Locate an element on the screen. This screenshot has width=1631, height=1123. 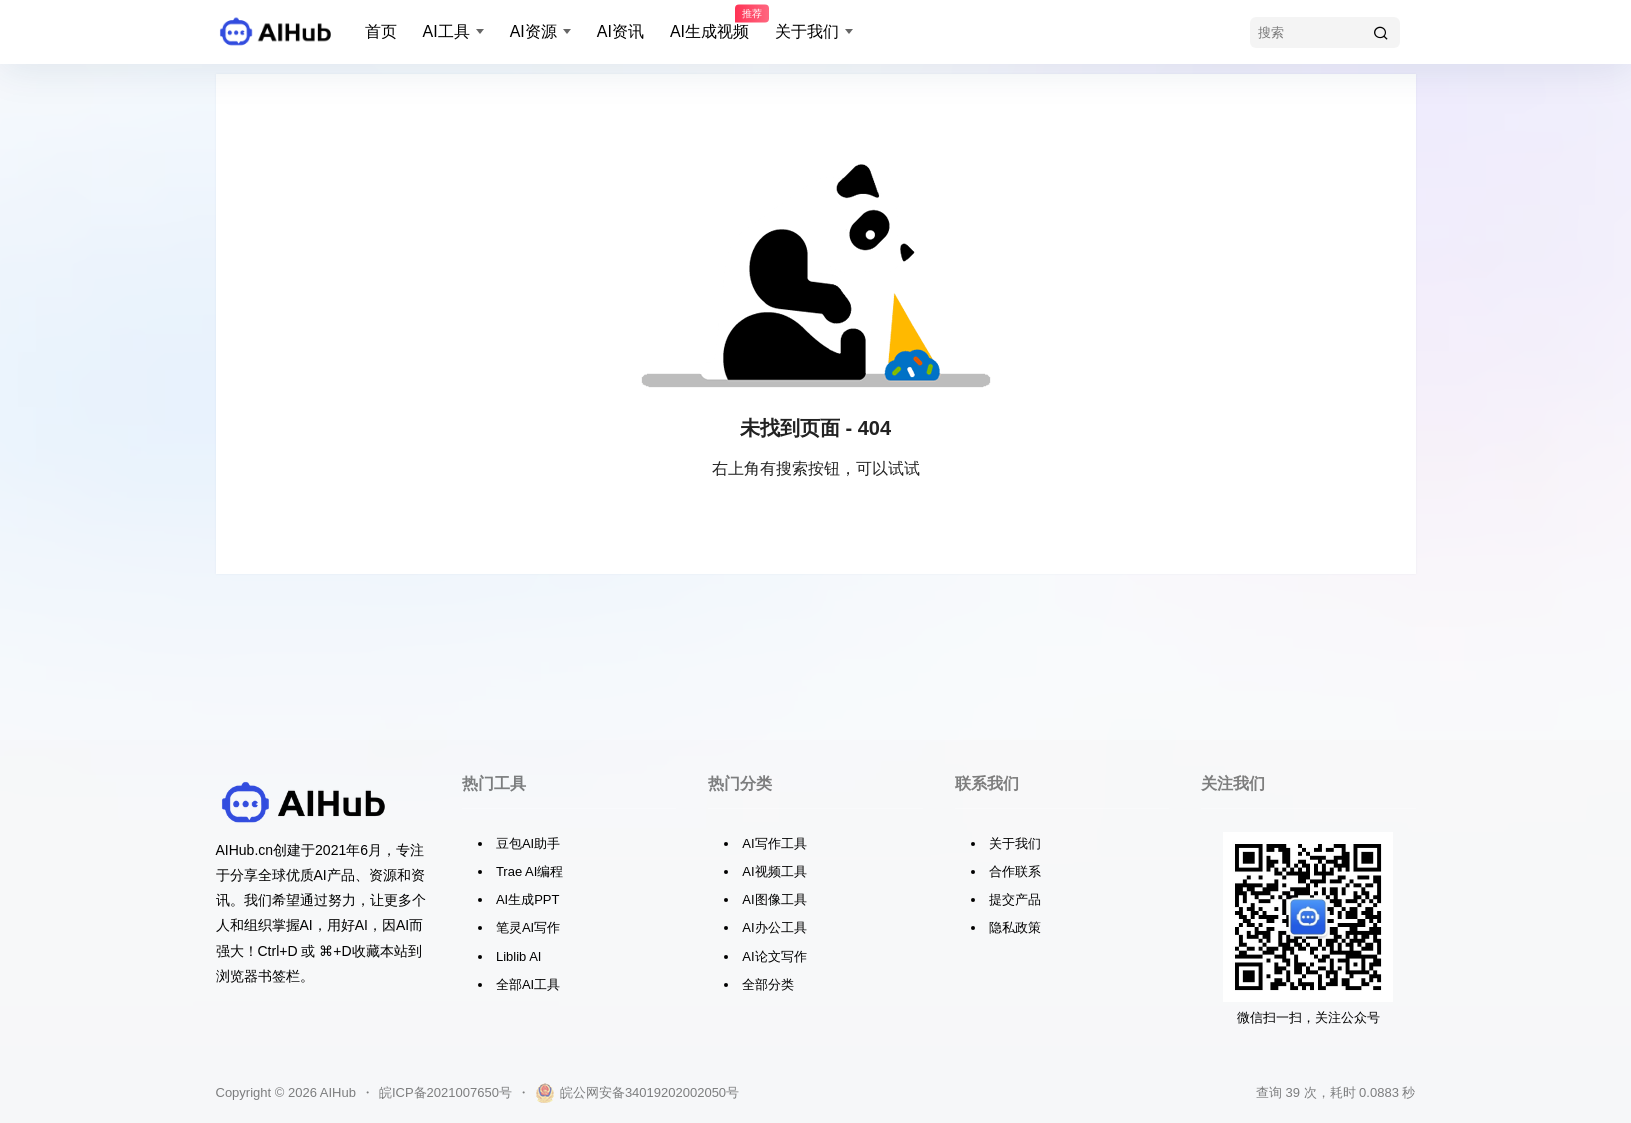
豆包AI助手 is located at coordinates (528, 843).